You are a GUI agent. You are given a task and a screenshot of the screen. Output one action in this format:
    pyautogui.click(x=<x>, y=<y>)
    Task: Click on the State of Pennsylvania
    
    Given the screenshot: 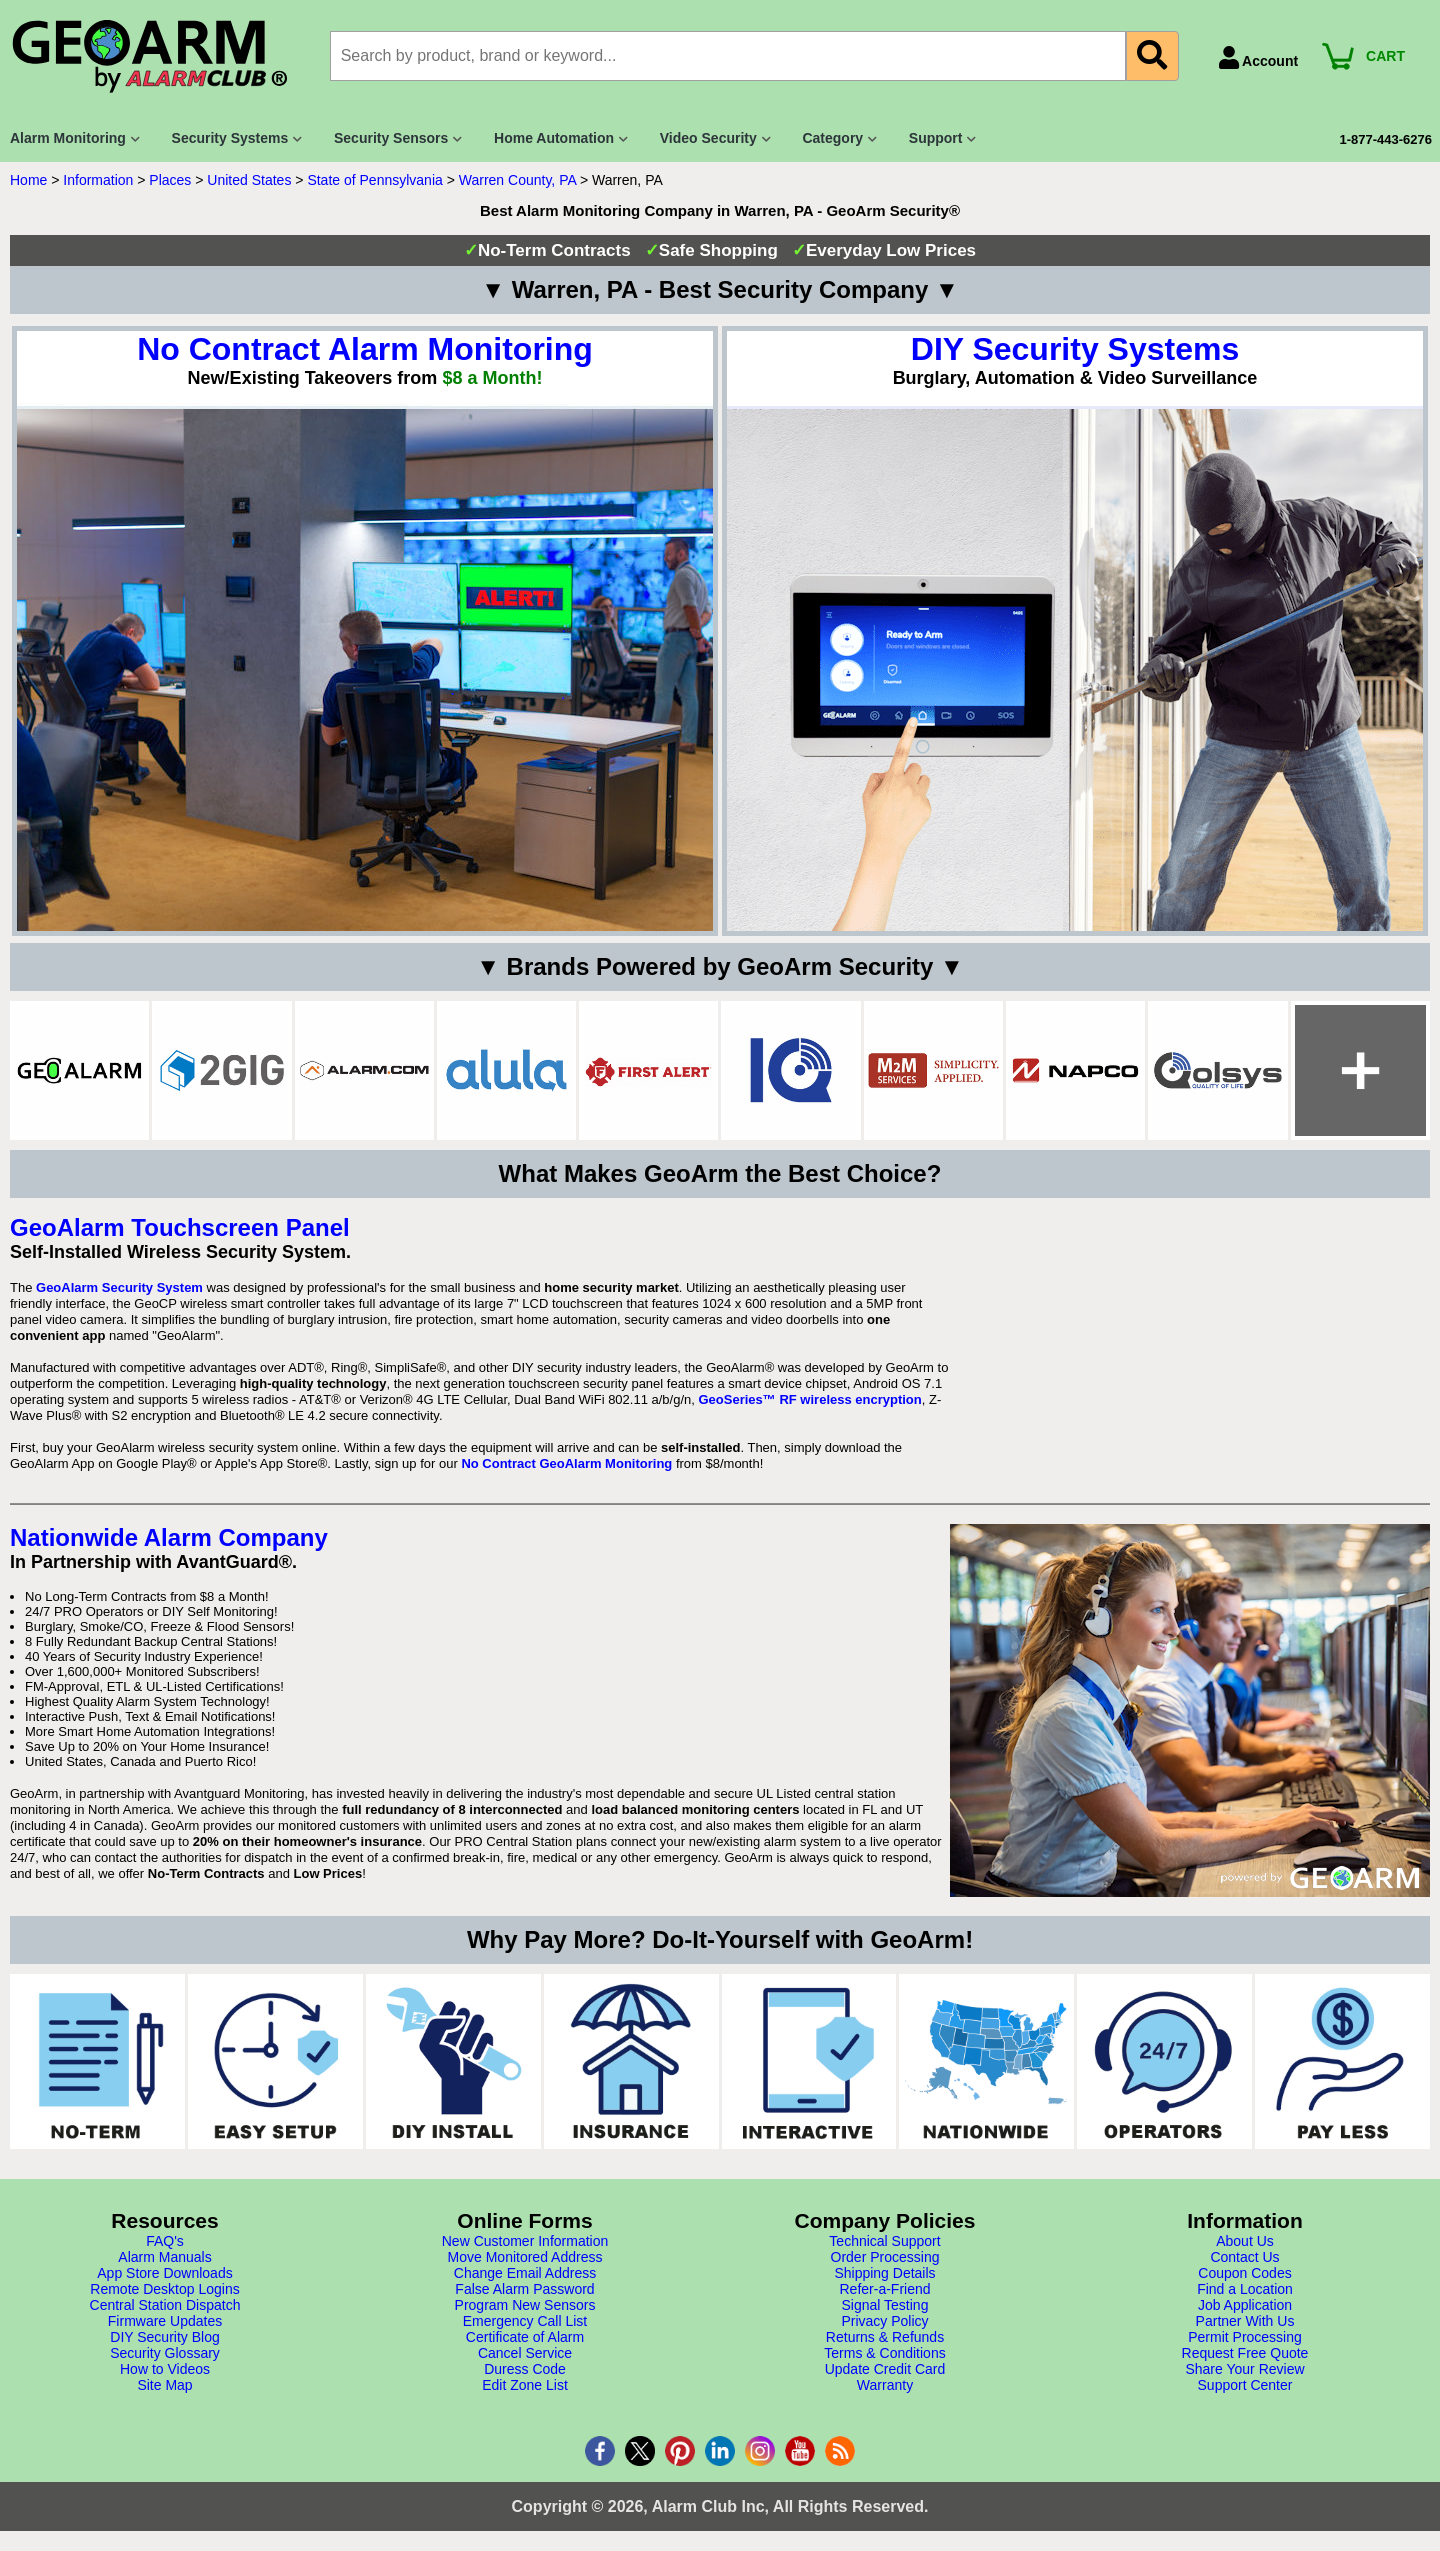 What is the action you would take?
    pyautogui.click(x=374, y=180)
    